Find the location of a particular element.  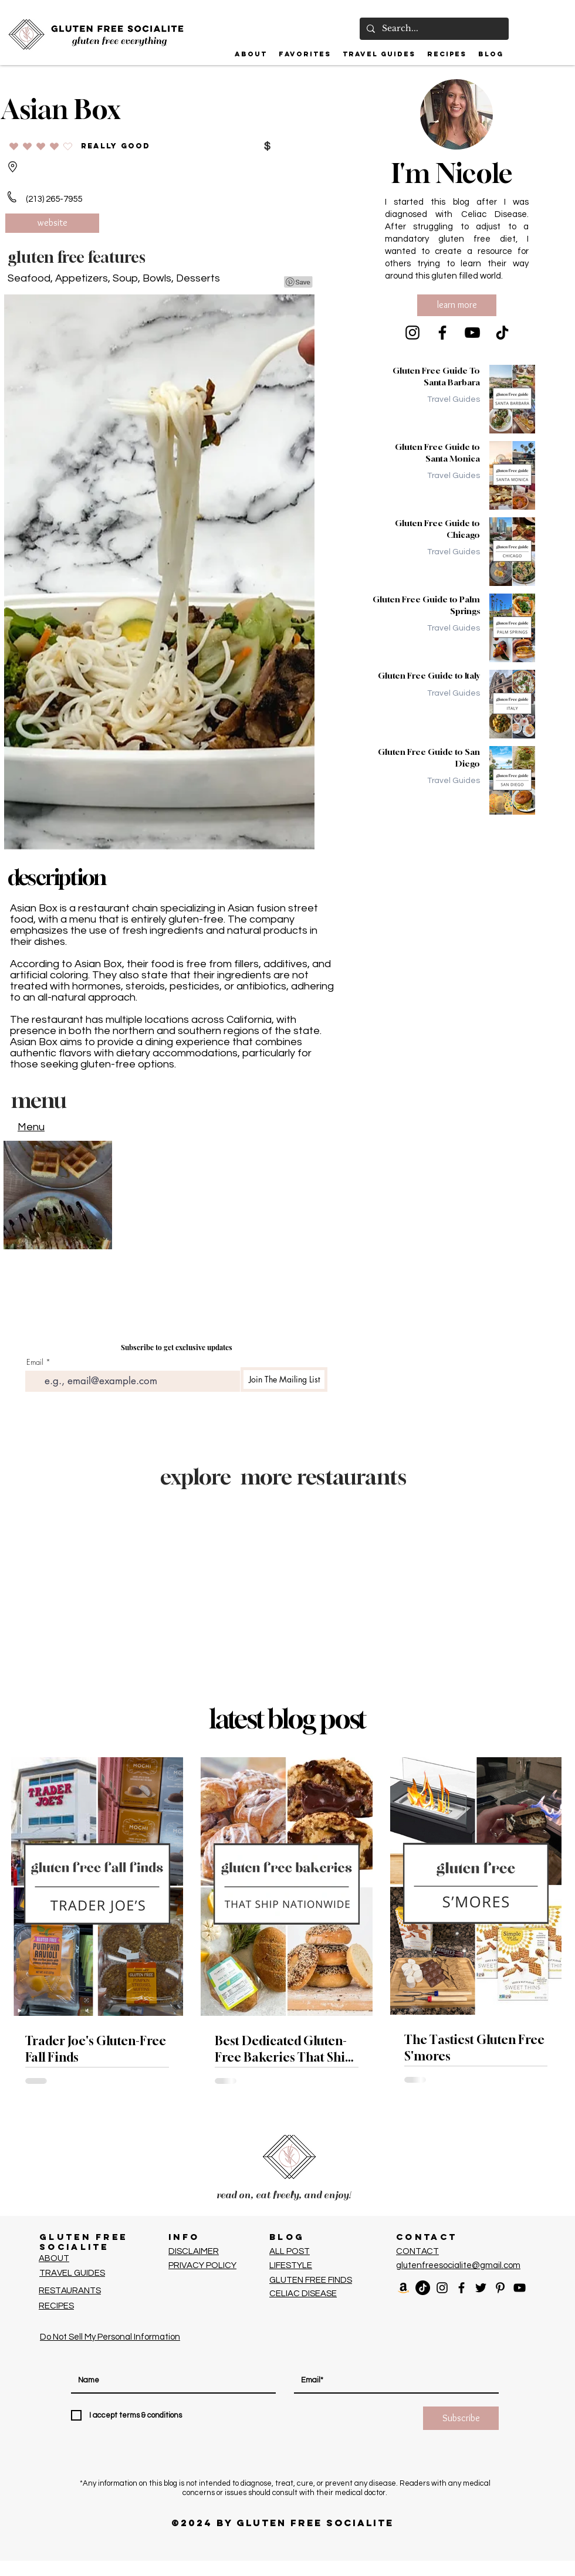

[Instagram] is located at coordinates (412, 332).